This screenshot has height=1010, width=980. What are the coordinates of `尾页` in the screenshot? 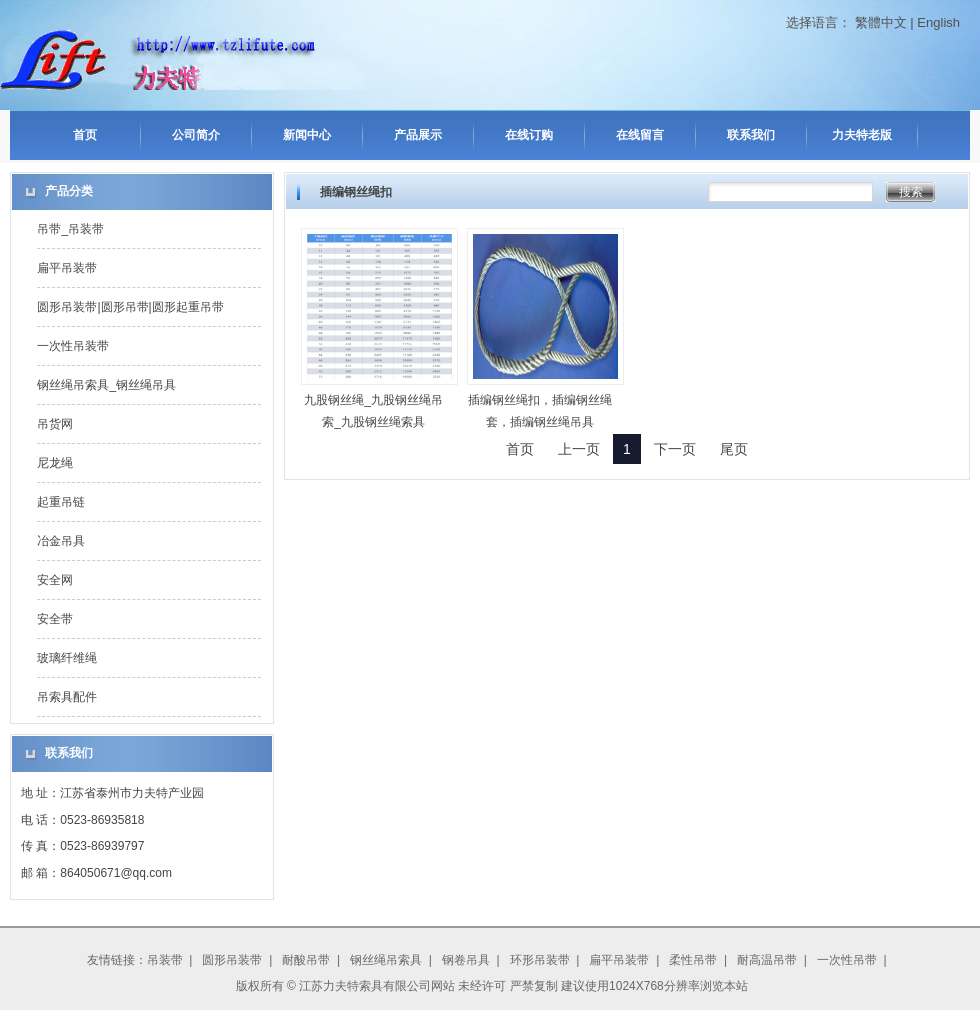 It's located at (734, 449).